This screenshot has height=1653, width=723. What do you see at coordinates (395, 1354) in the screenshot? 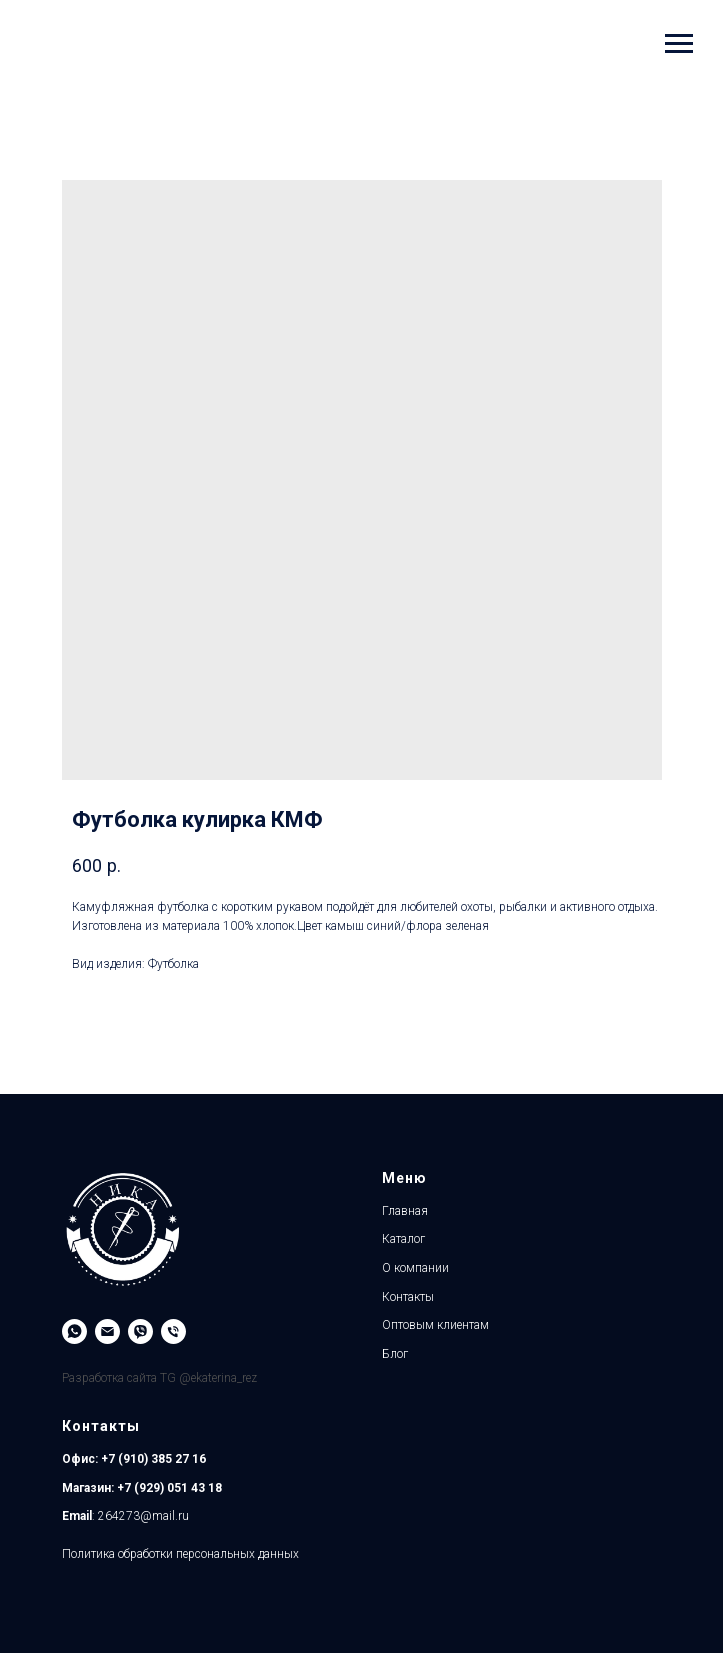
I see `Блог` at bounding box center [395, 1354].